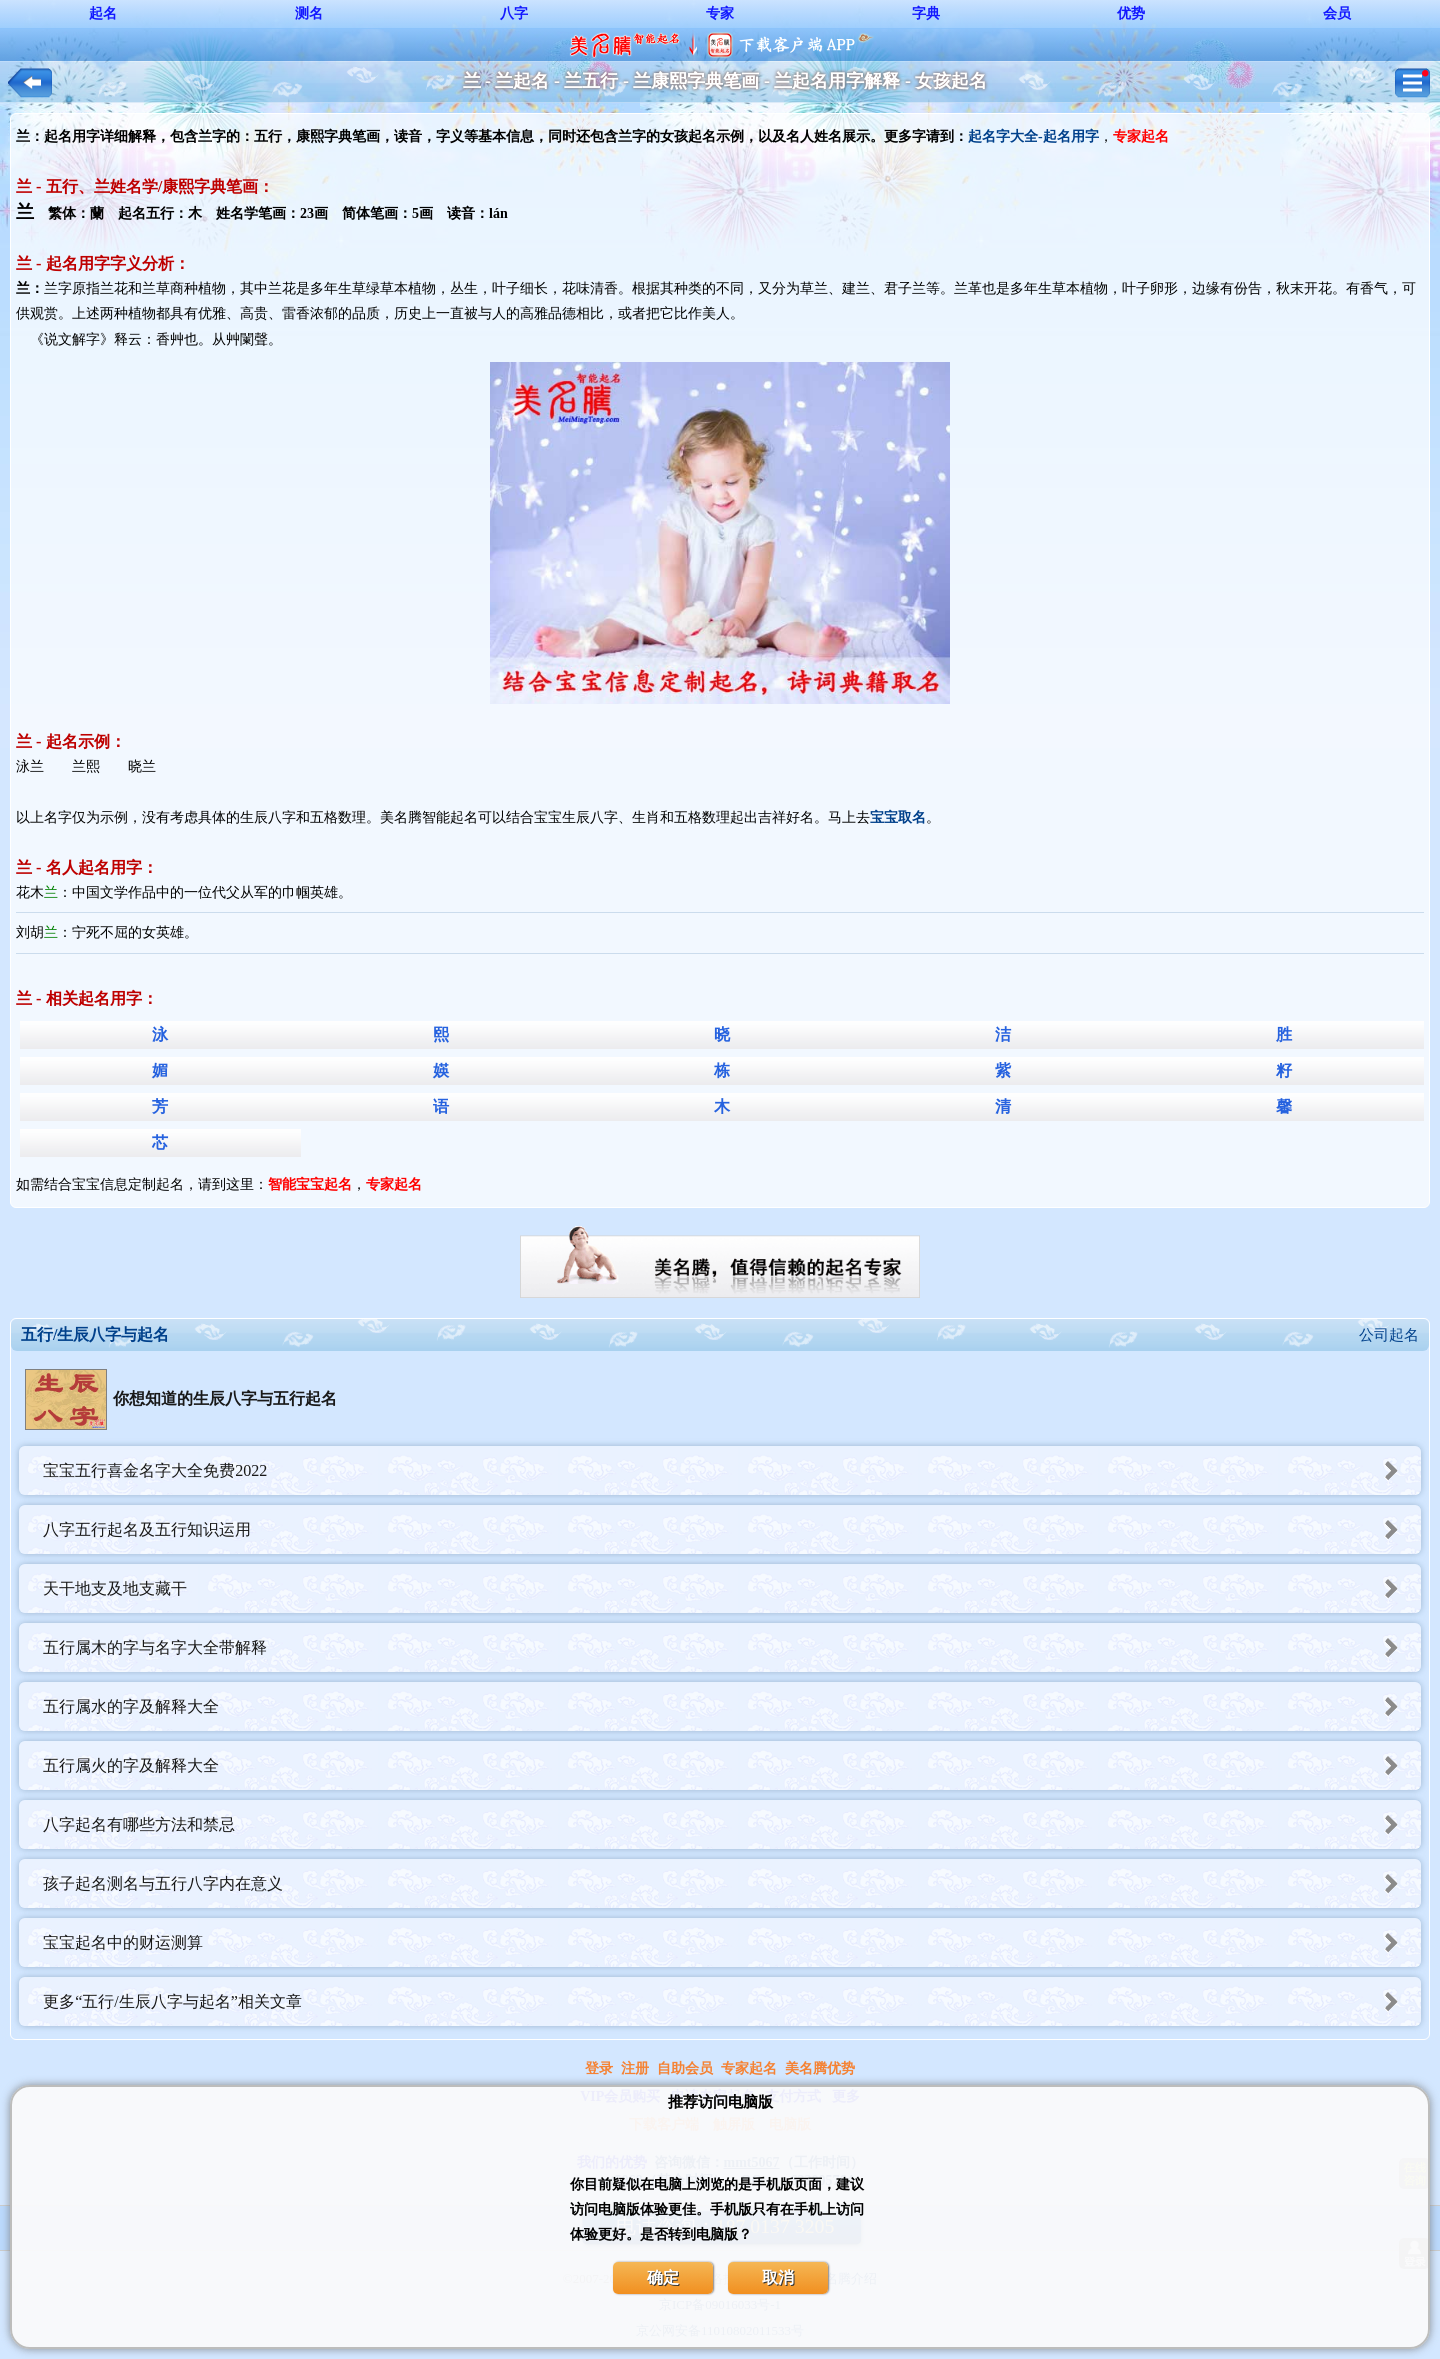 This screenshot has width=1440, height=2359. I want to click on 起名, so click(103, 13).